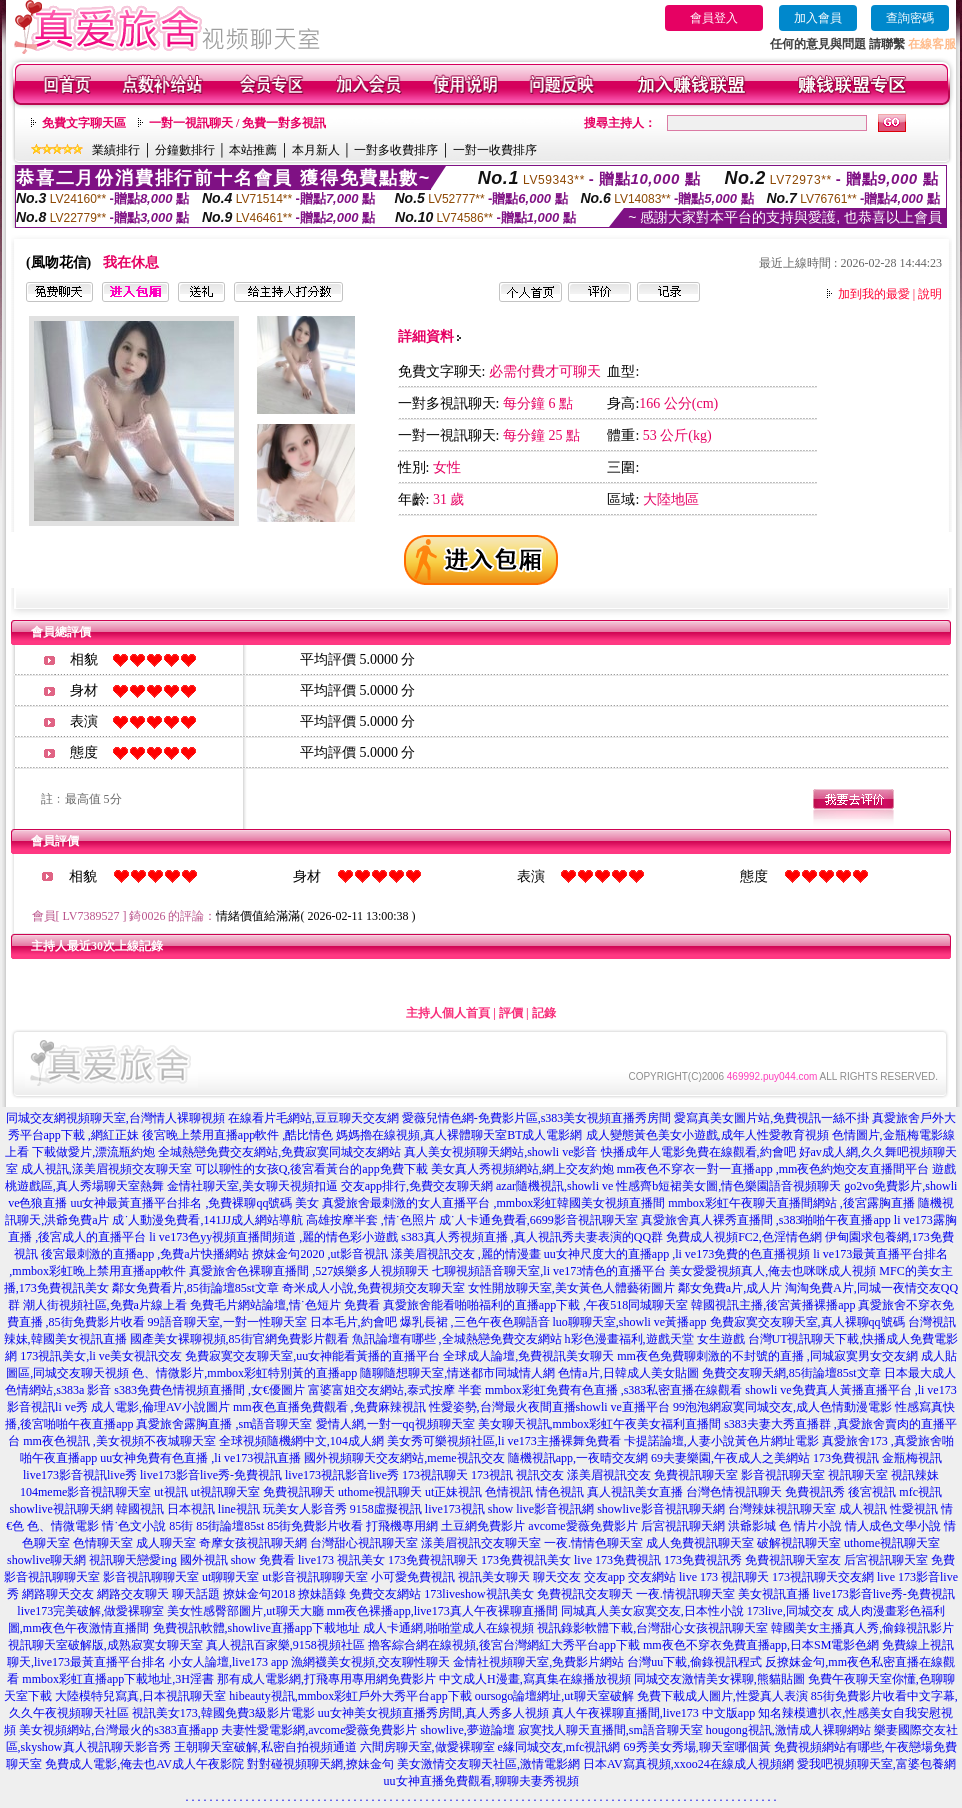  Describe the element at coordinates (578, 1458) in the screenshot. I see `隨機視訊app,一夜晴交友網` at that location.